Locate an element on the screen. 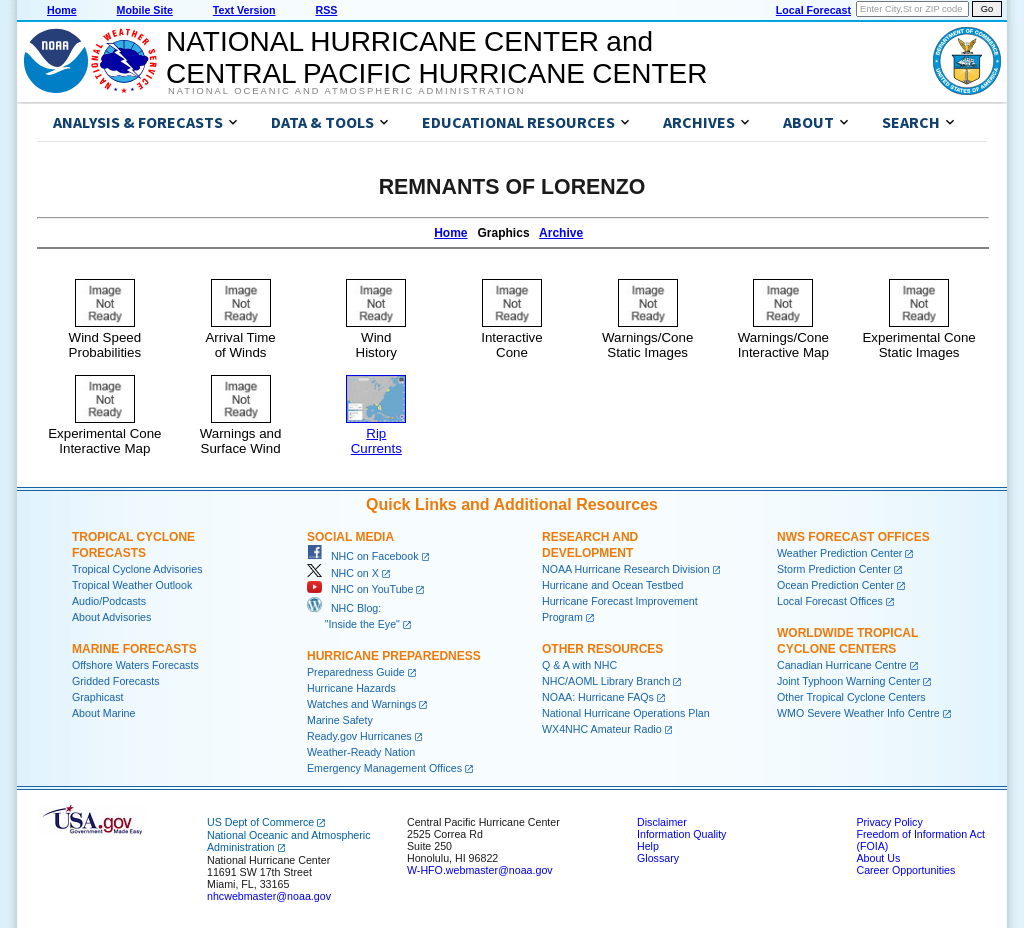  NHC on YouTube is located at coordinates (360, 589).